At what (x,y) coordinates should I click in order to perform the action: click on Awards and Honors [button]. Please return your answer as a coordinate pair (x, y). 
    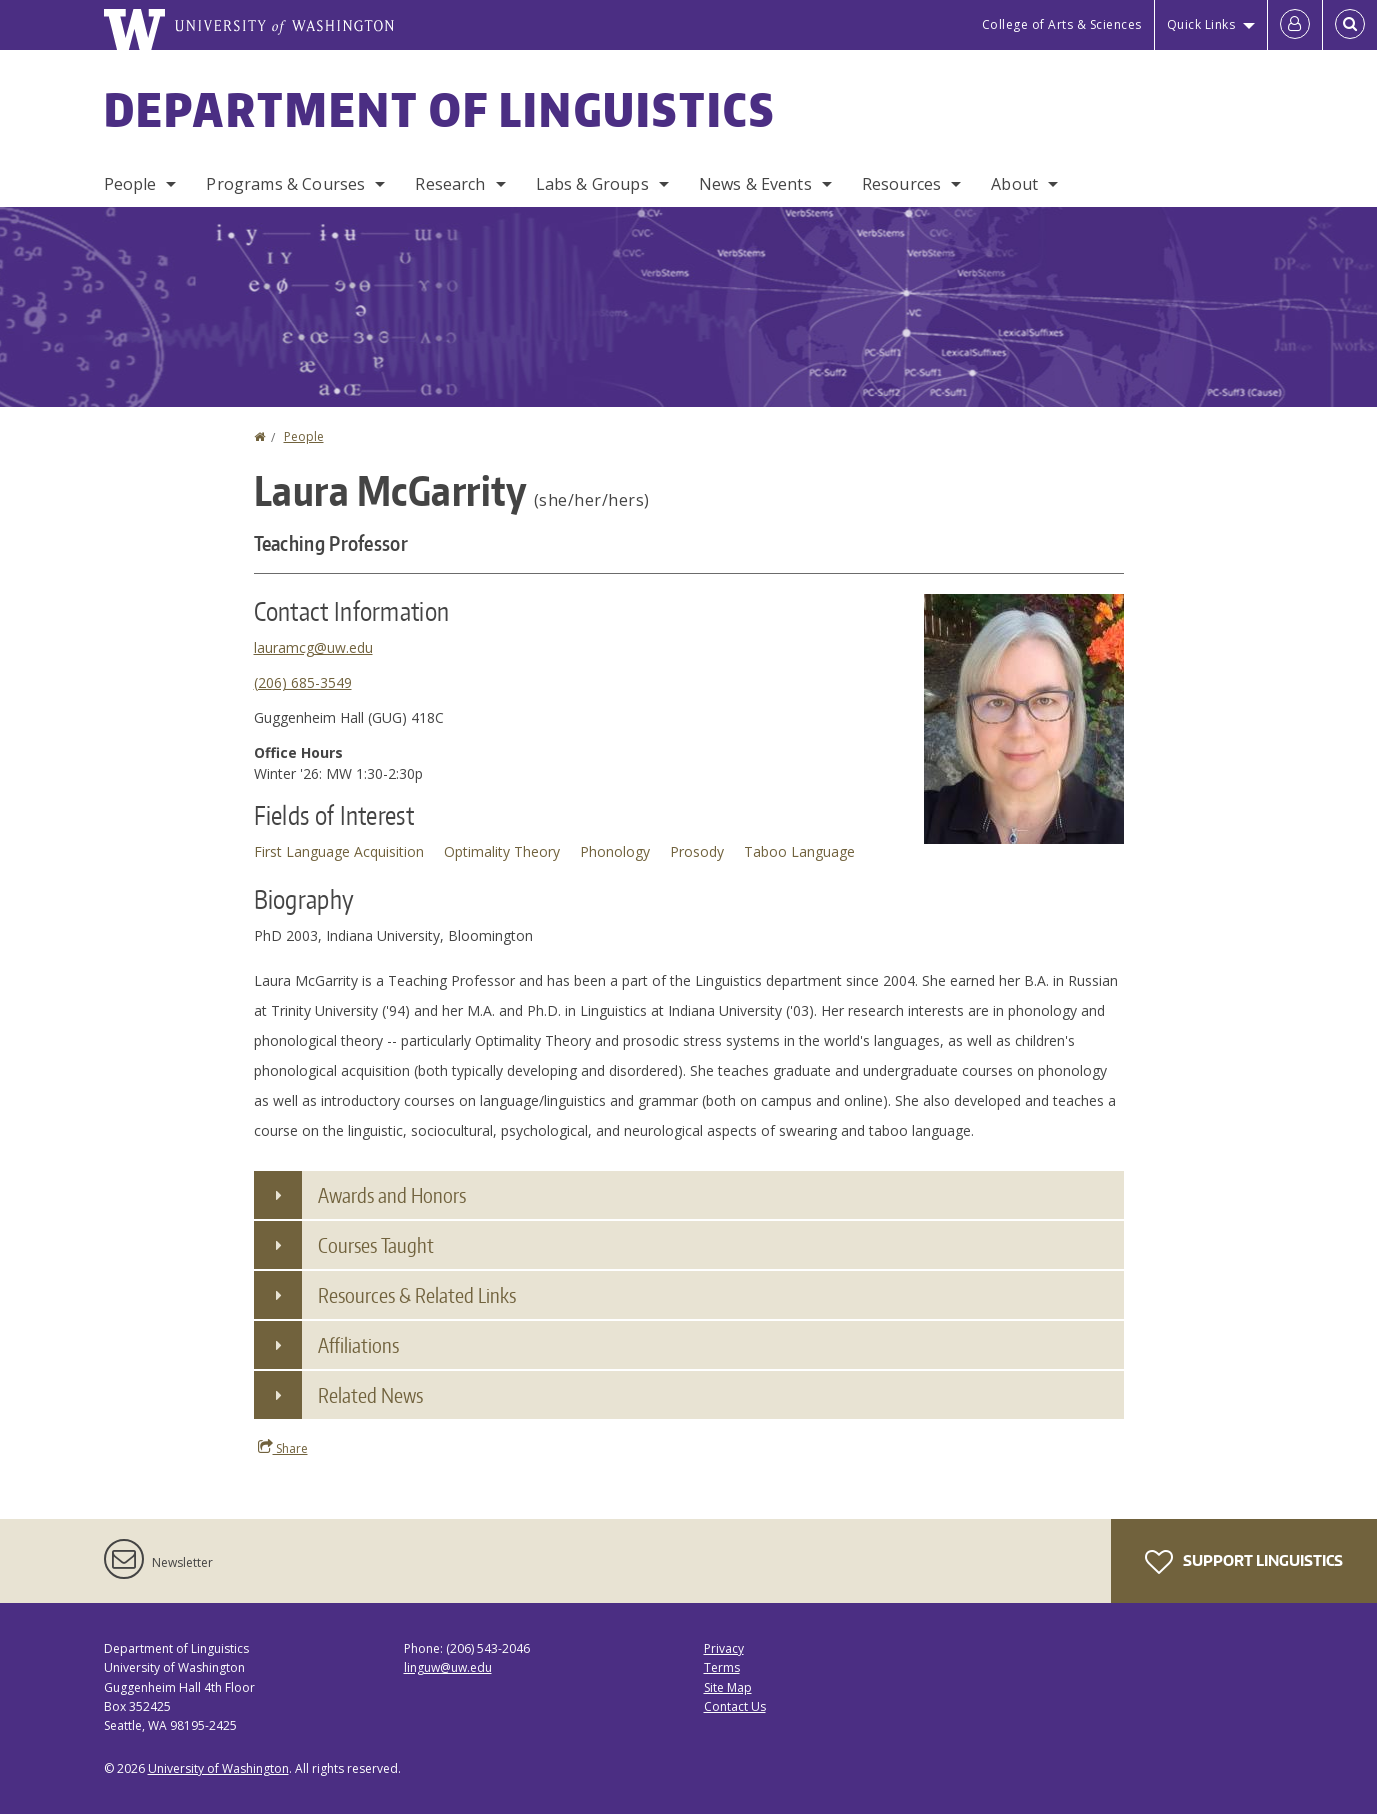
    Looking at the image, I should click on (392, 1195).